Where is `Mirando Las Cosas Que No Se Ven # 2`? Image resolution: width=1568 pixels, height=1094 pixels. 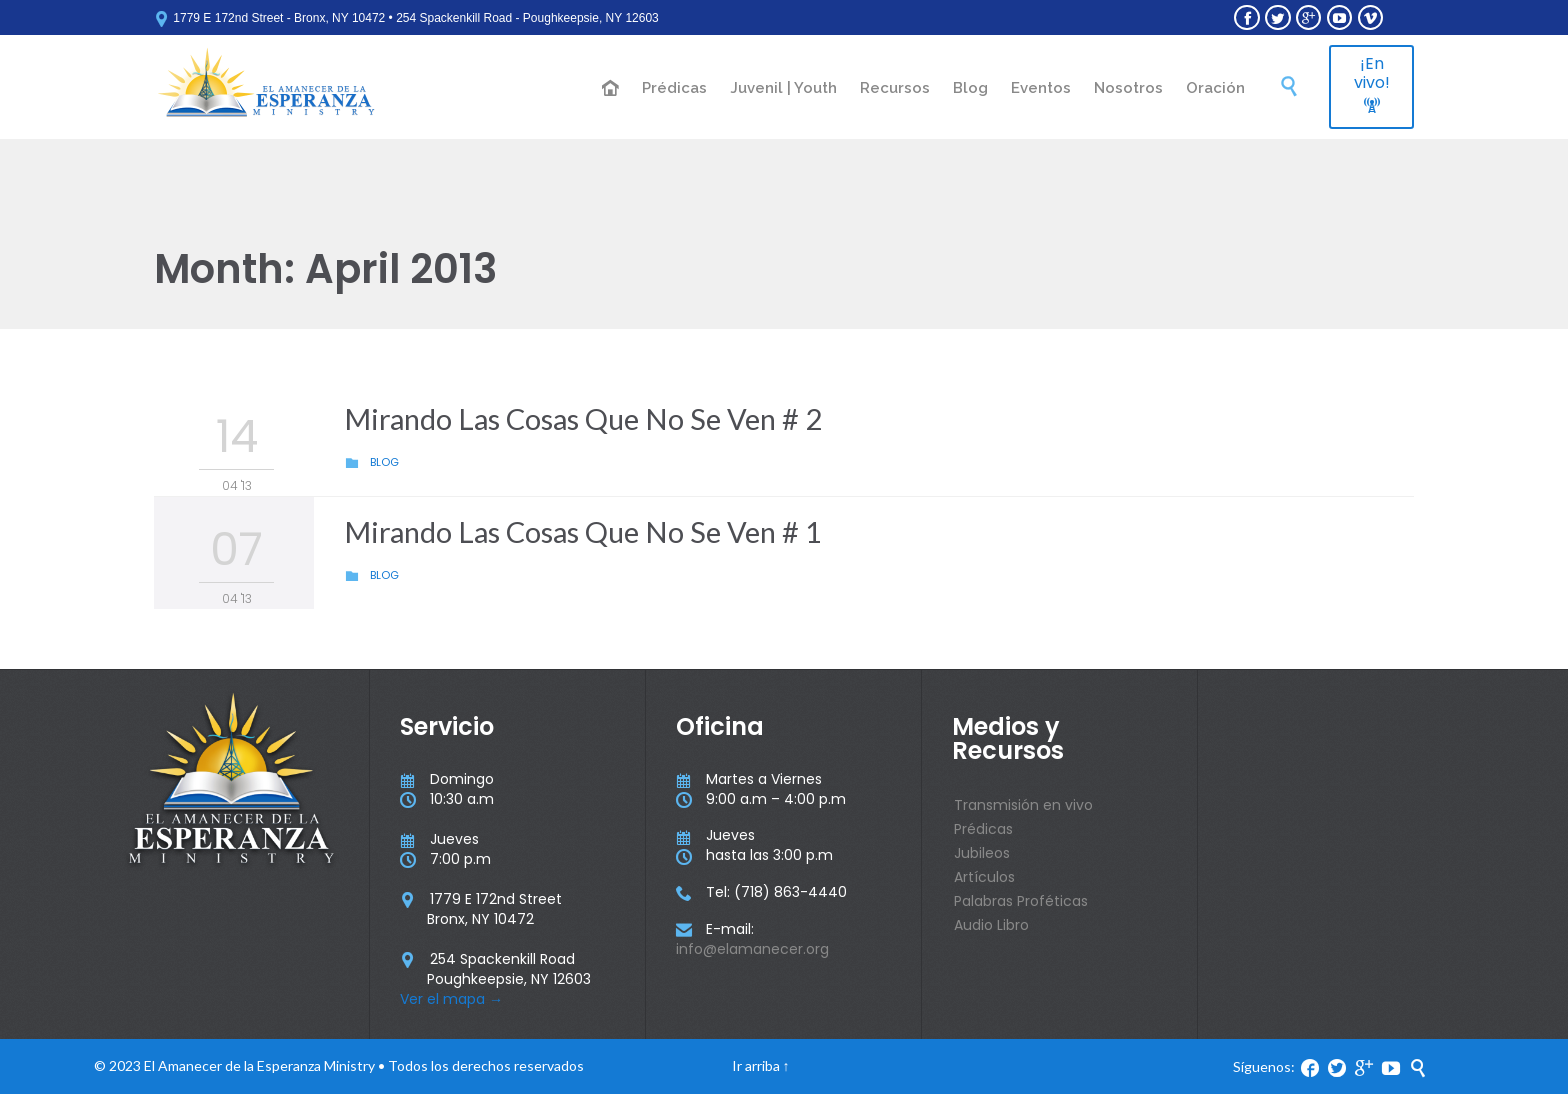
Mirando Las Cosas Que No Se Ven # 2 is located at coordinates (583, 418).